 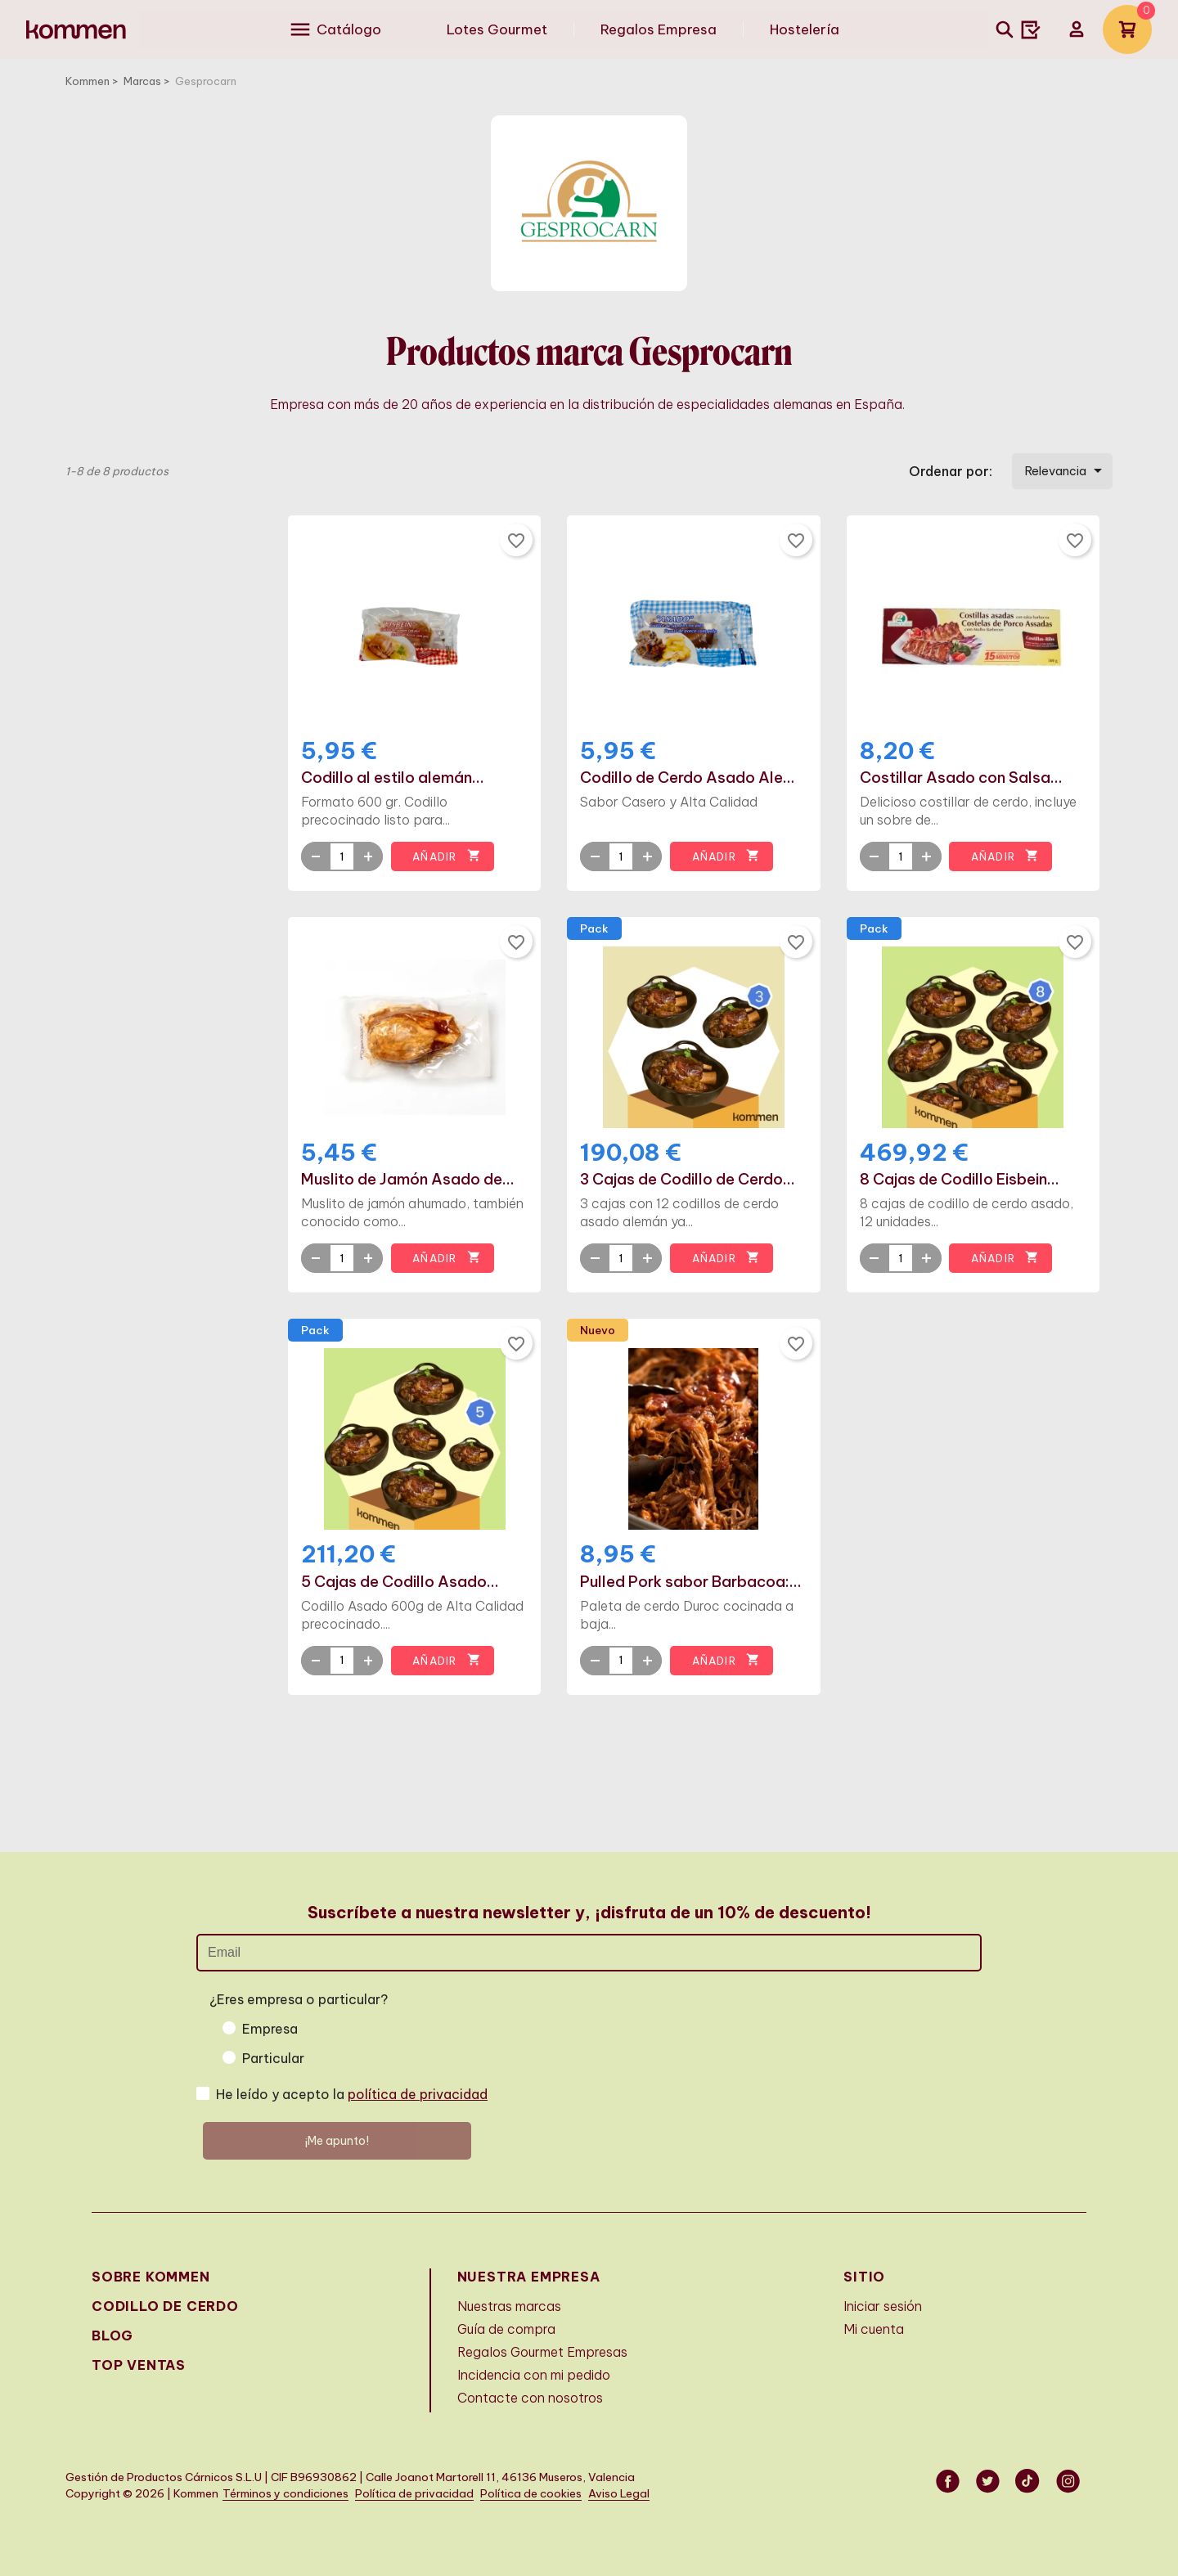 I want to click on Instagram, so click(x=1069, y=2481).